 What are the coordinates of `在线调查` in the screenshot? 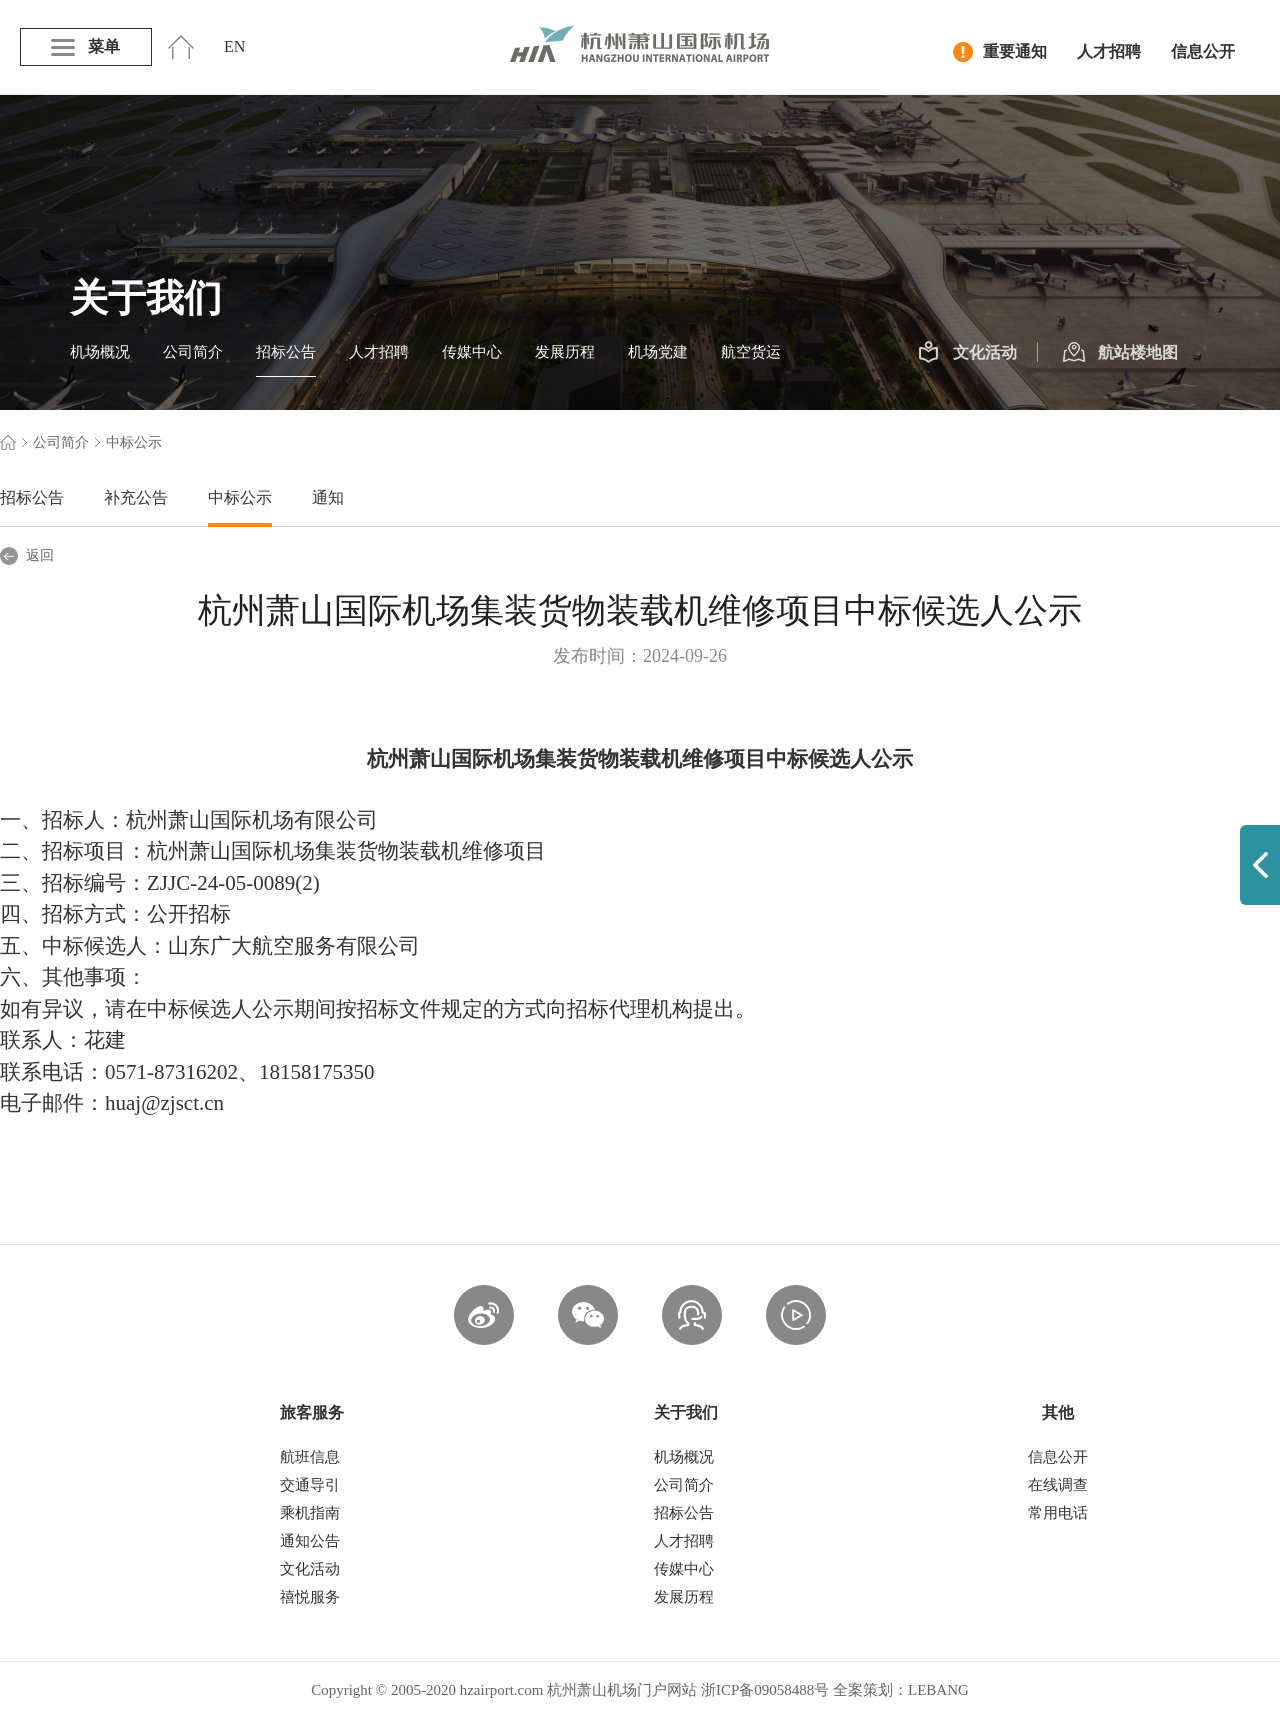 It's located at (1058, 1485).